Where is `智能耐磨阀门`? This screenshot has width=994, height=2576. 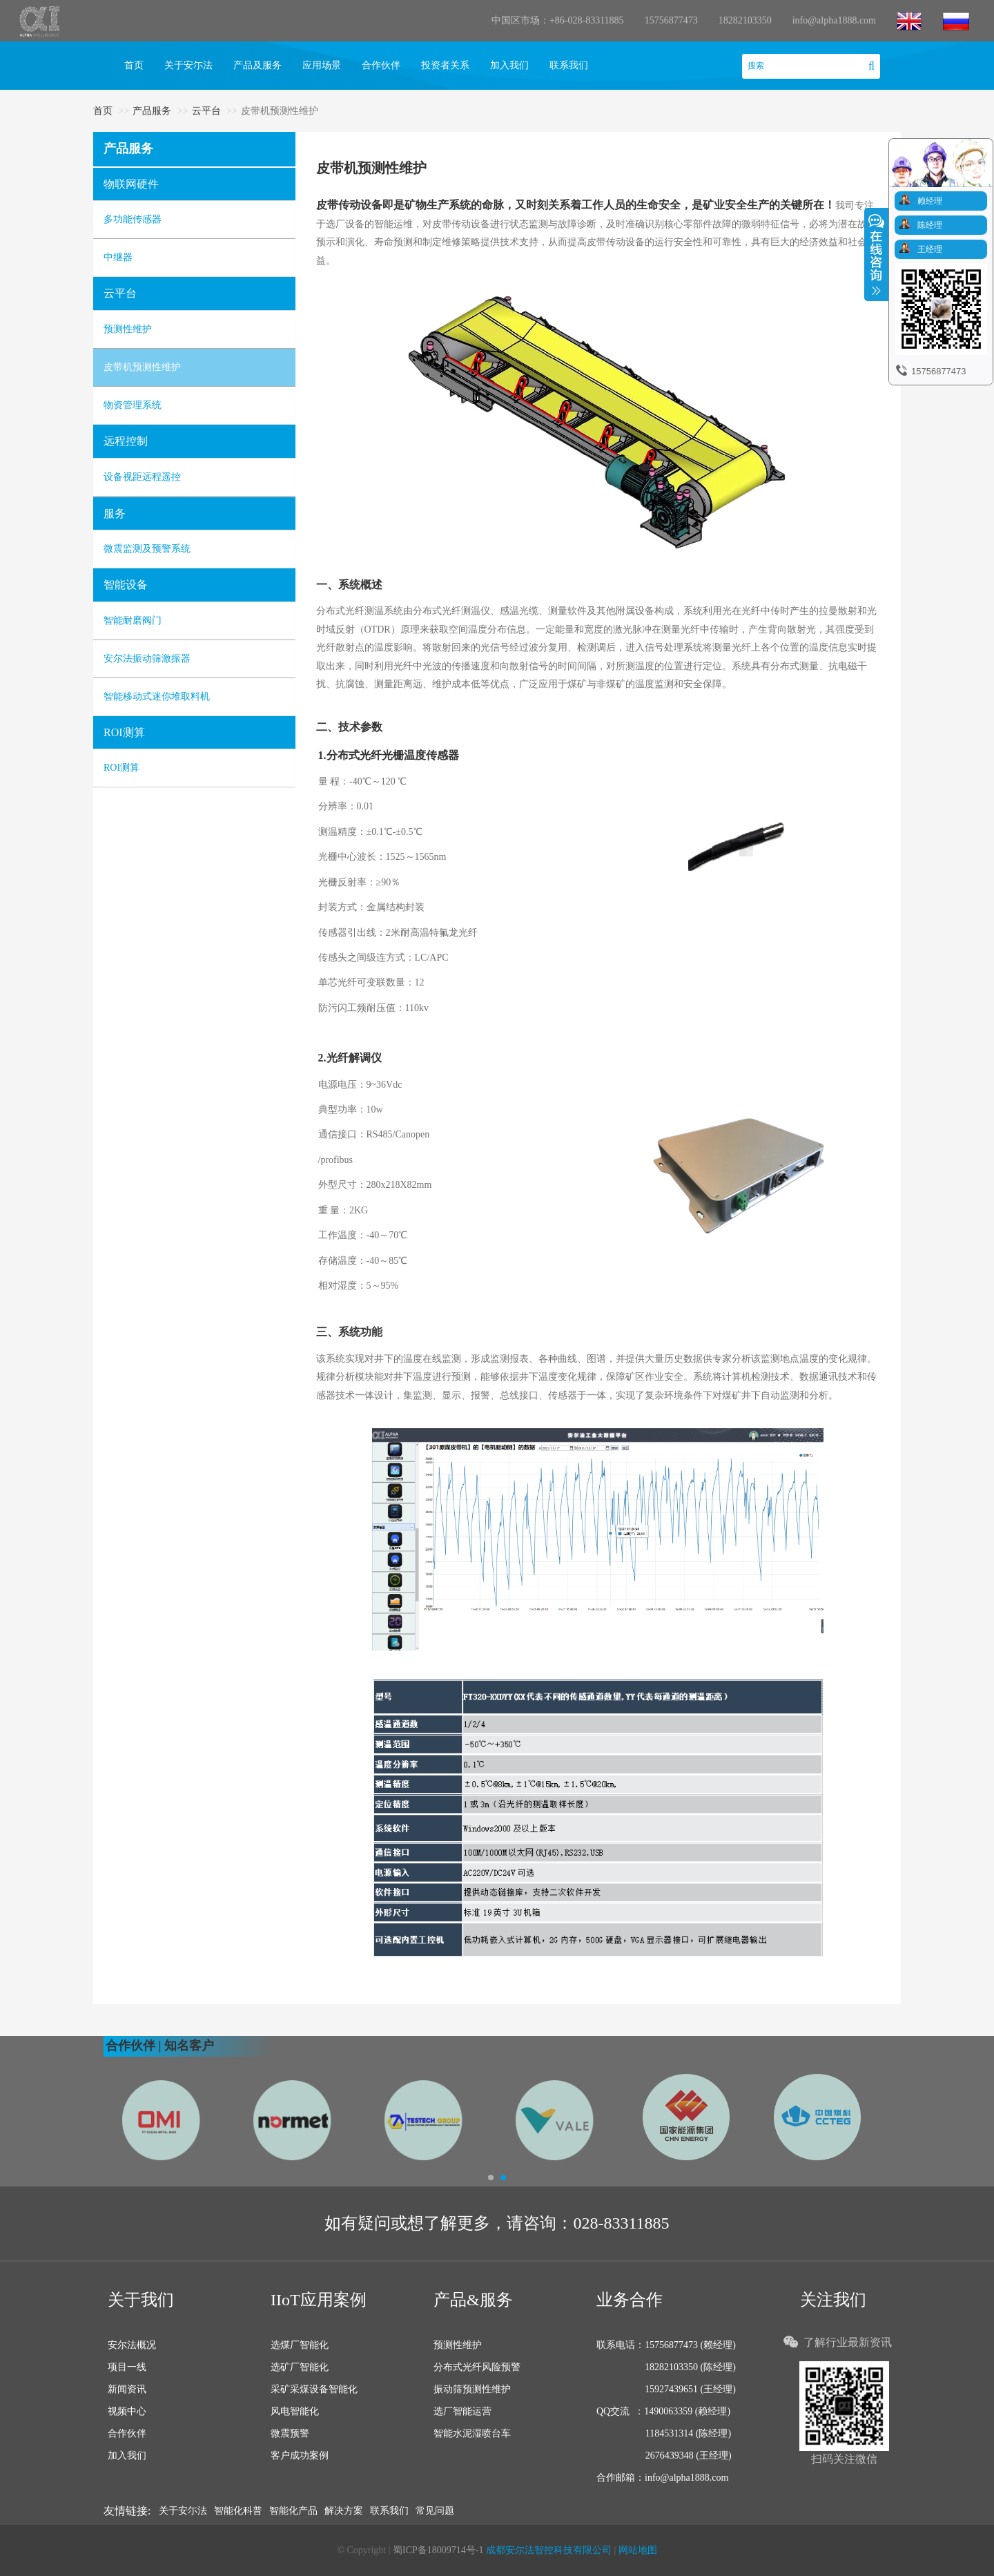
智能耐磨阀门 is located at coordinates (133, 620).